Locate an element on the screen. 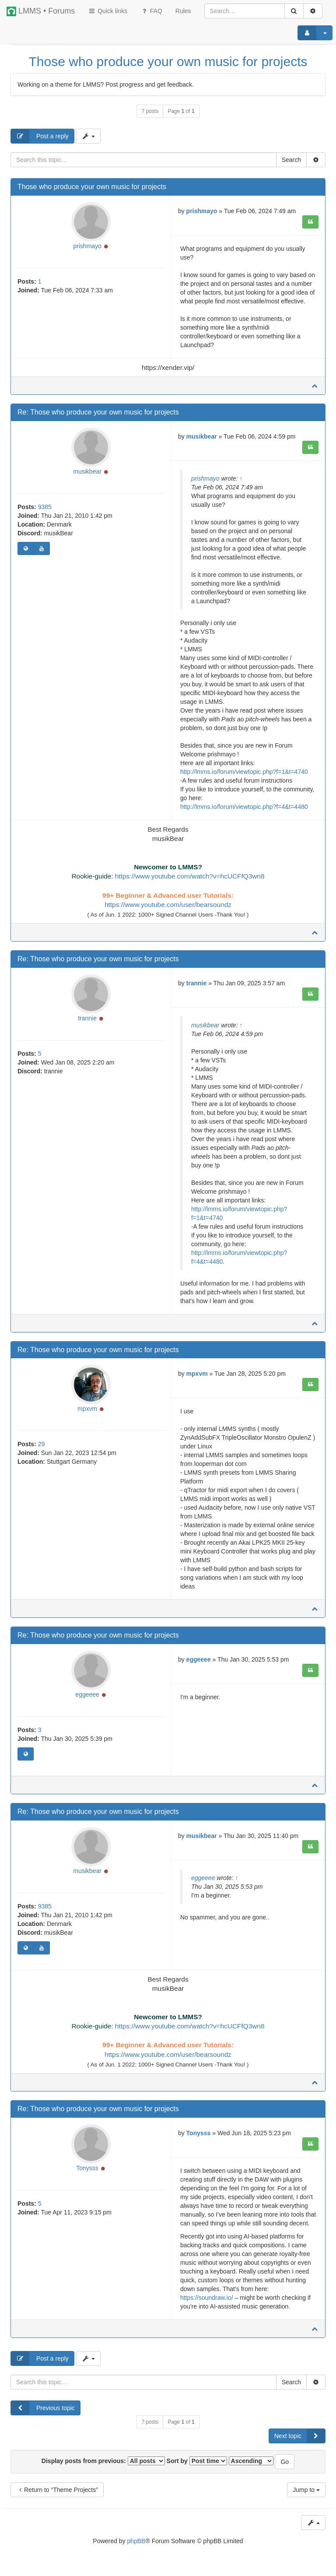  eggeeee is located at coordinates (87, 1694).